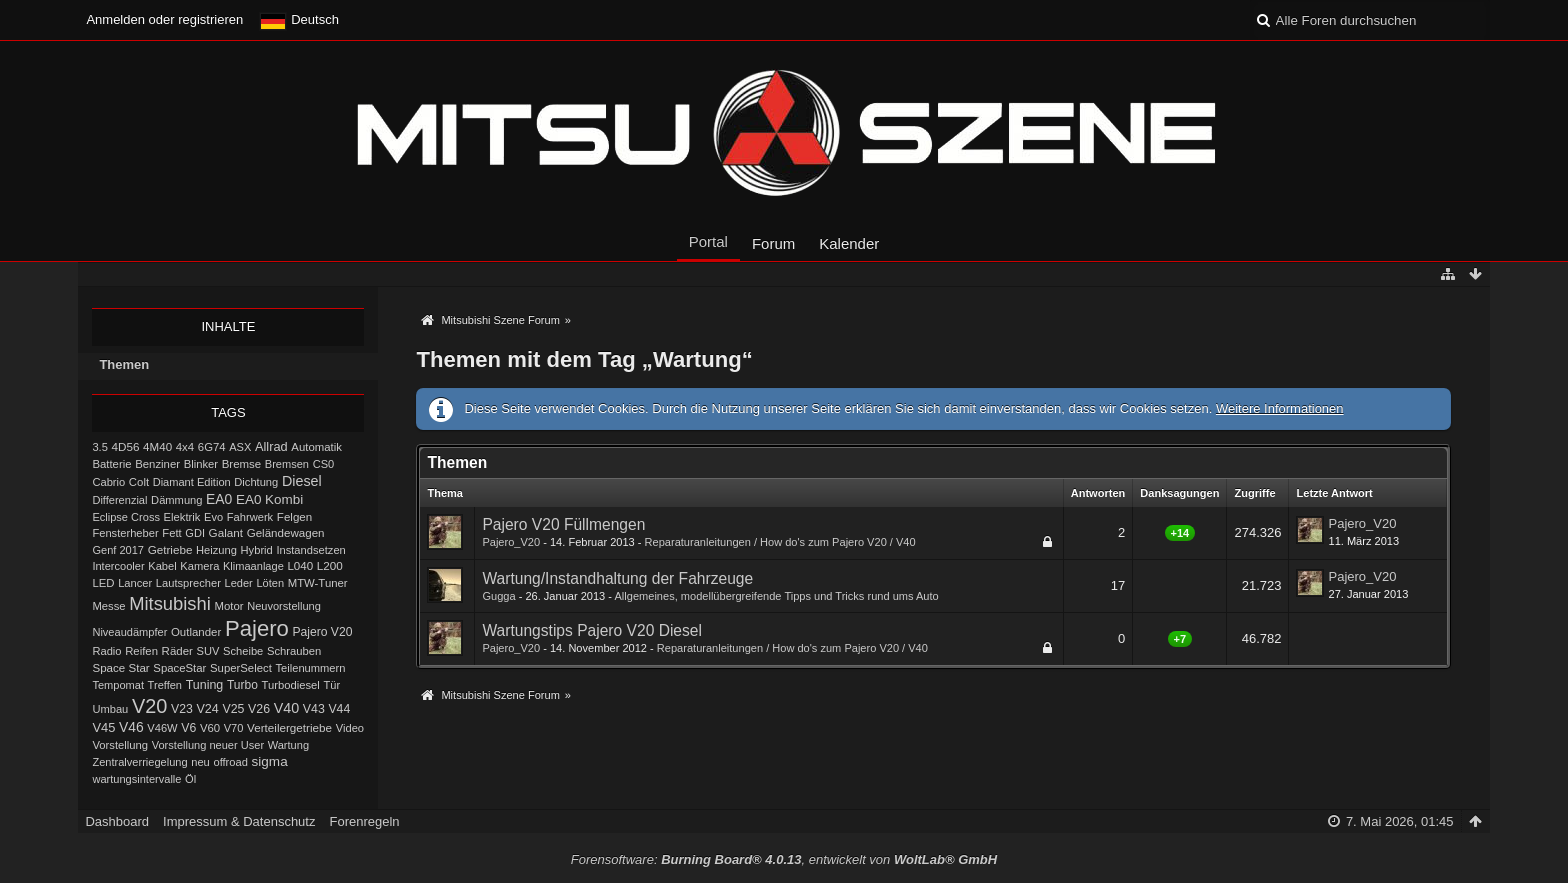 This screenshot has height=883, width=1568. Describe the element at coordinates (100, 447) in the screenshot. I see `3.5` at that location.